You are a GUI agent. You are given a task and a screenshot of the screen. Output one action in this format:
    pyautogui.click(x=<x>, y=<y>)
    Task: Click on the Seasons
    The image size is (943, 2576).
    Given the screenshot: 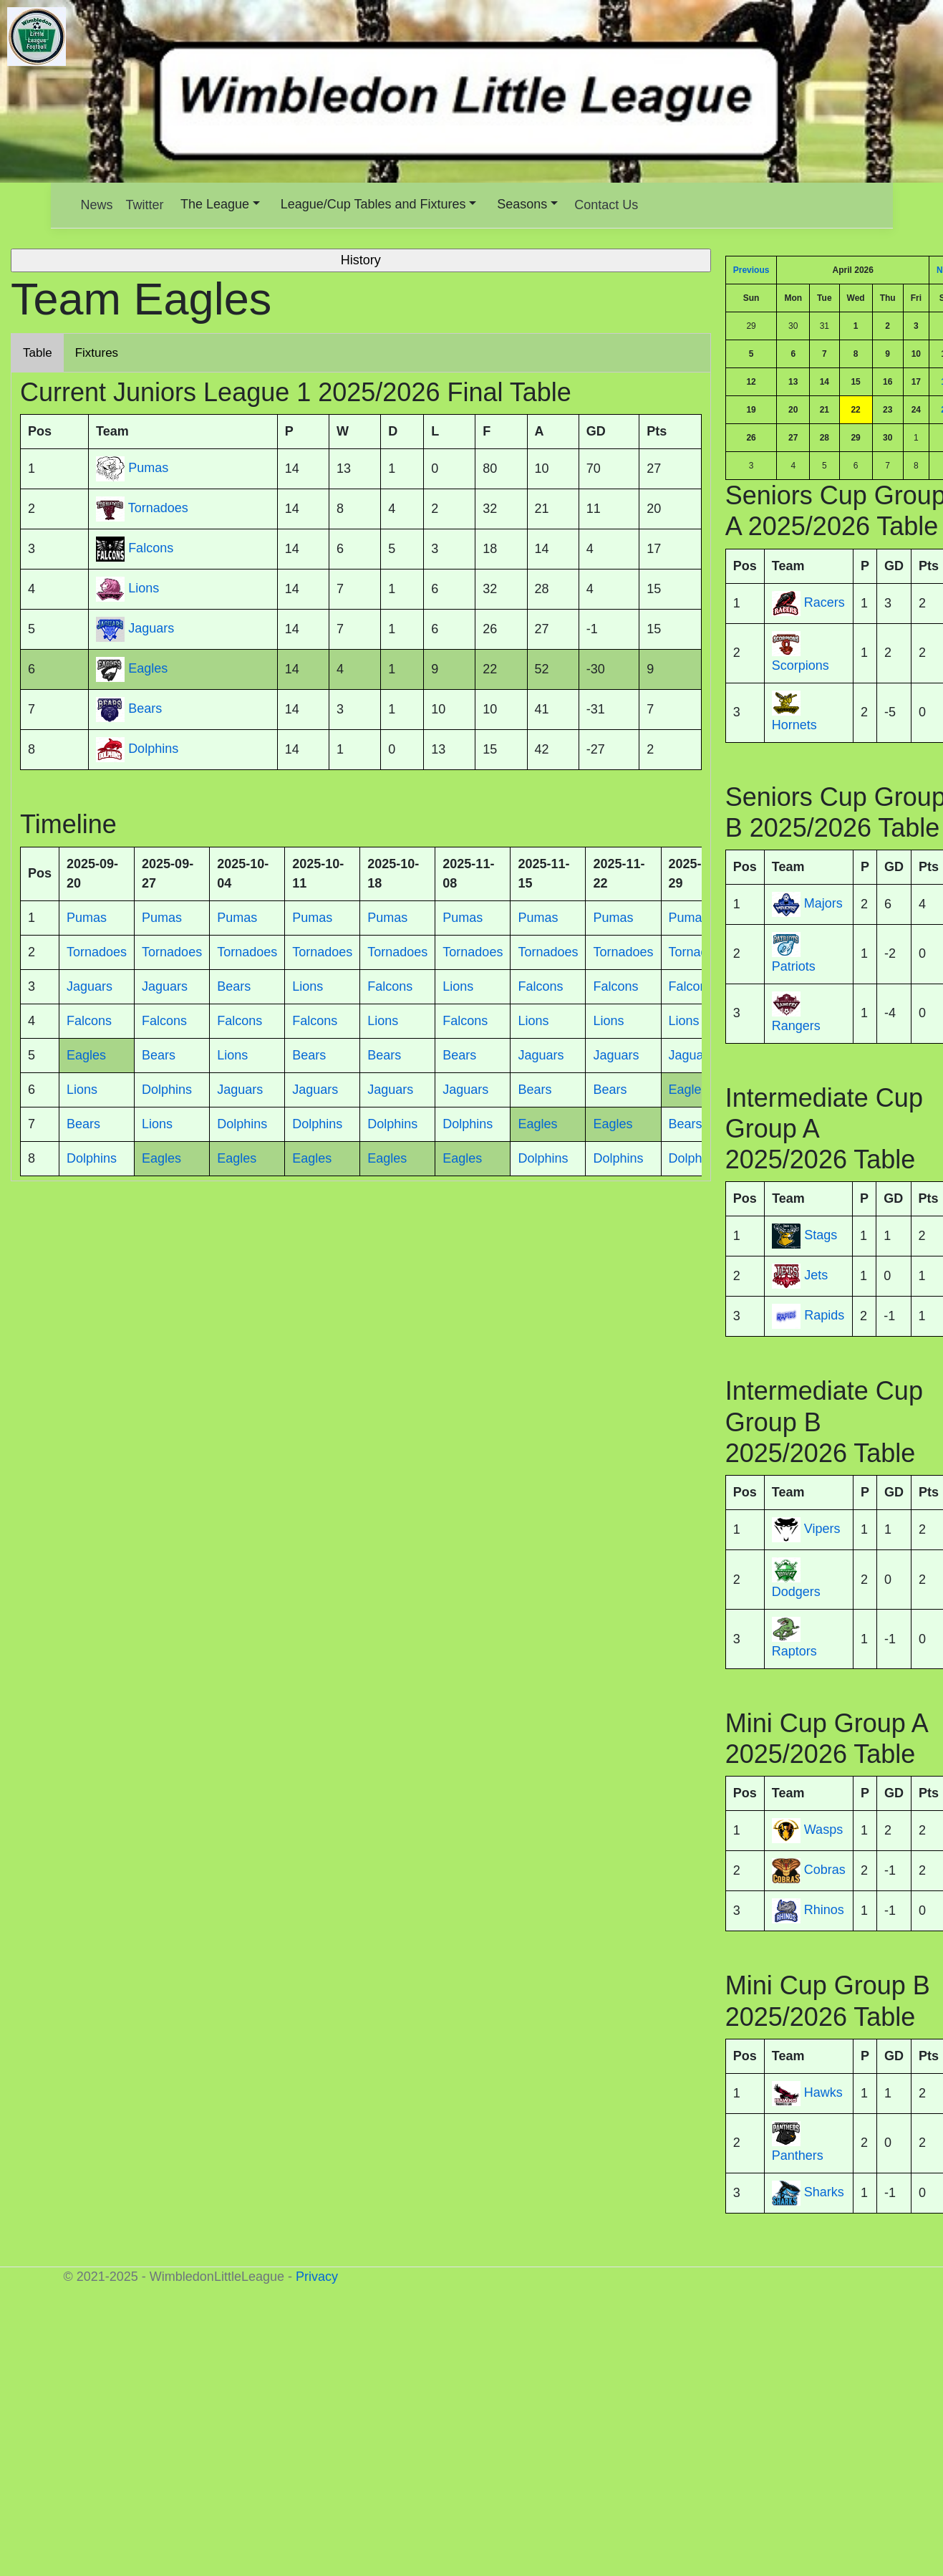 What is the action you would take?
    pyautogui.click(x=522, y=204)
    